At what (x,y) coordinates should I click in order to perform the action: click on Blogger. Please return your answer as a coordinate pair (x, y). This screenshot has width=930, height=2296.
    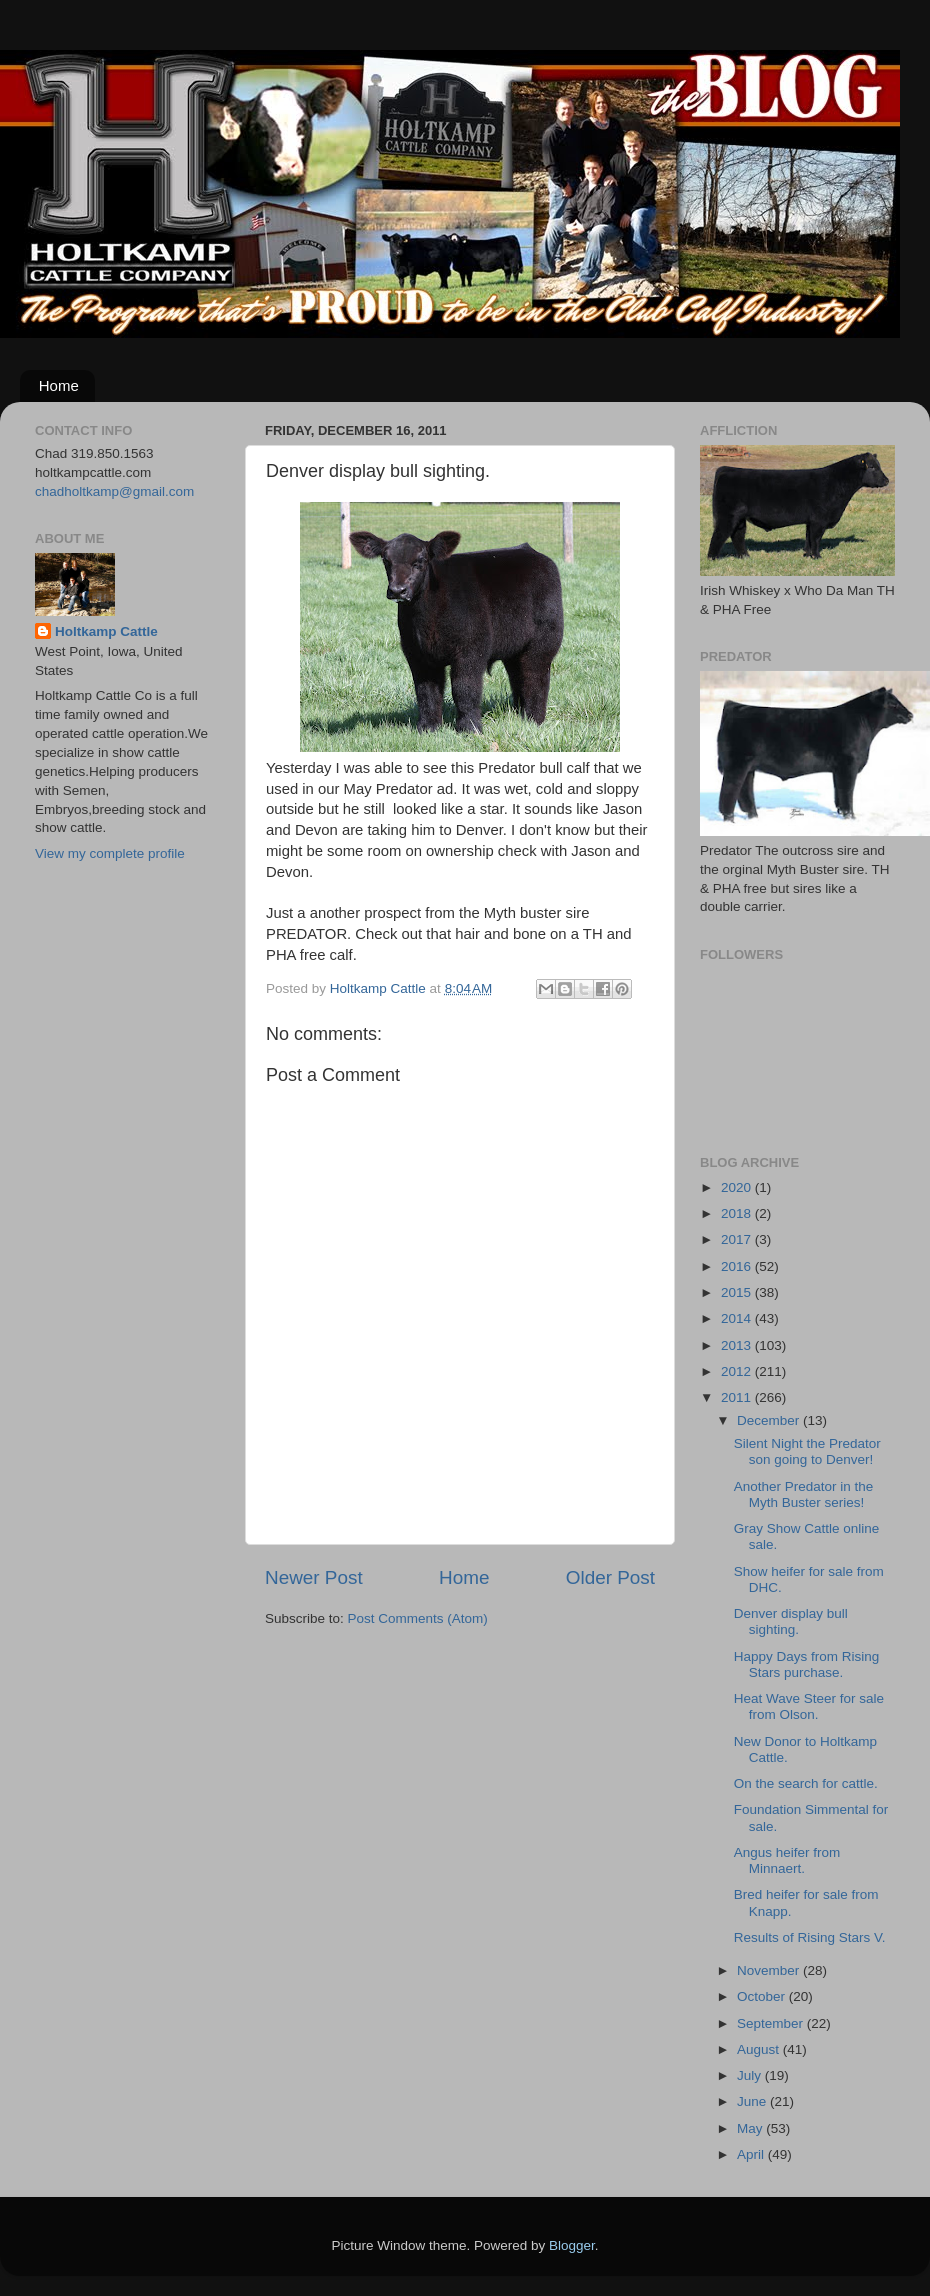
    Looking at the image, I should click on (572, 2245).